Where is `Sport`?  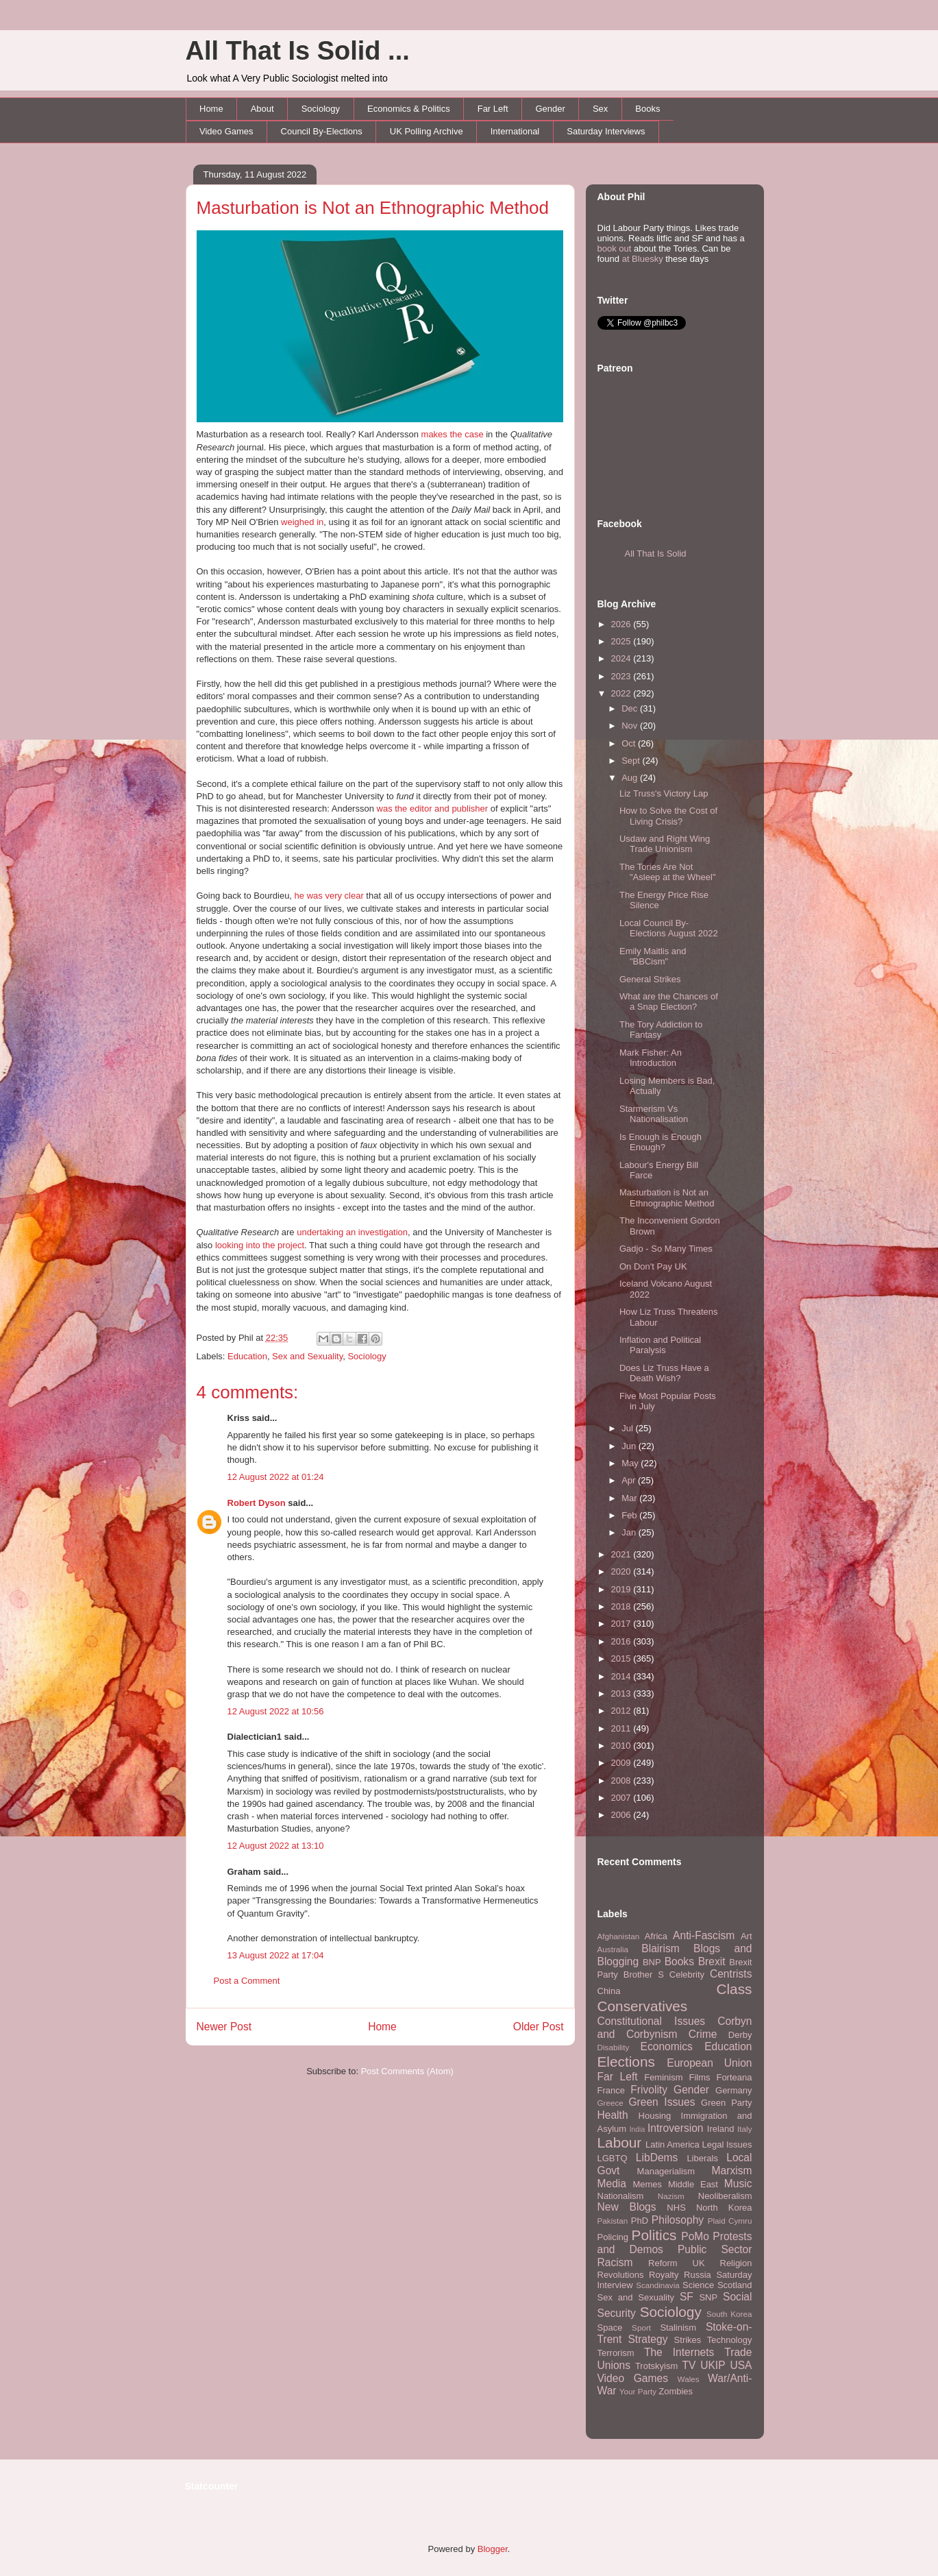
Sport is located at coordinates (641, 2327).